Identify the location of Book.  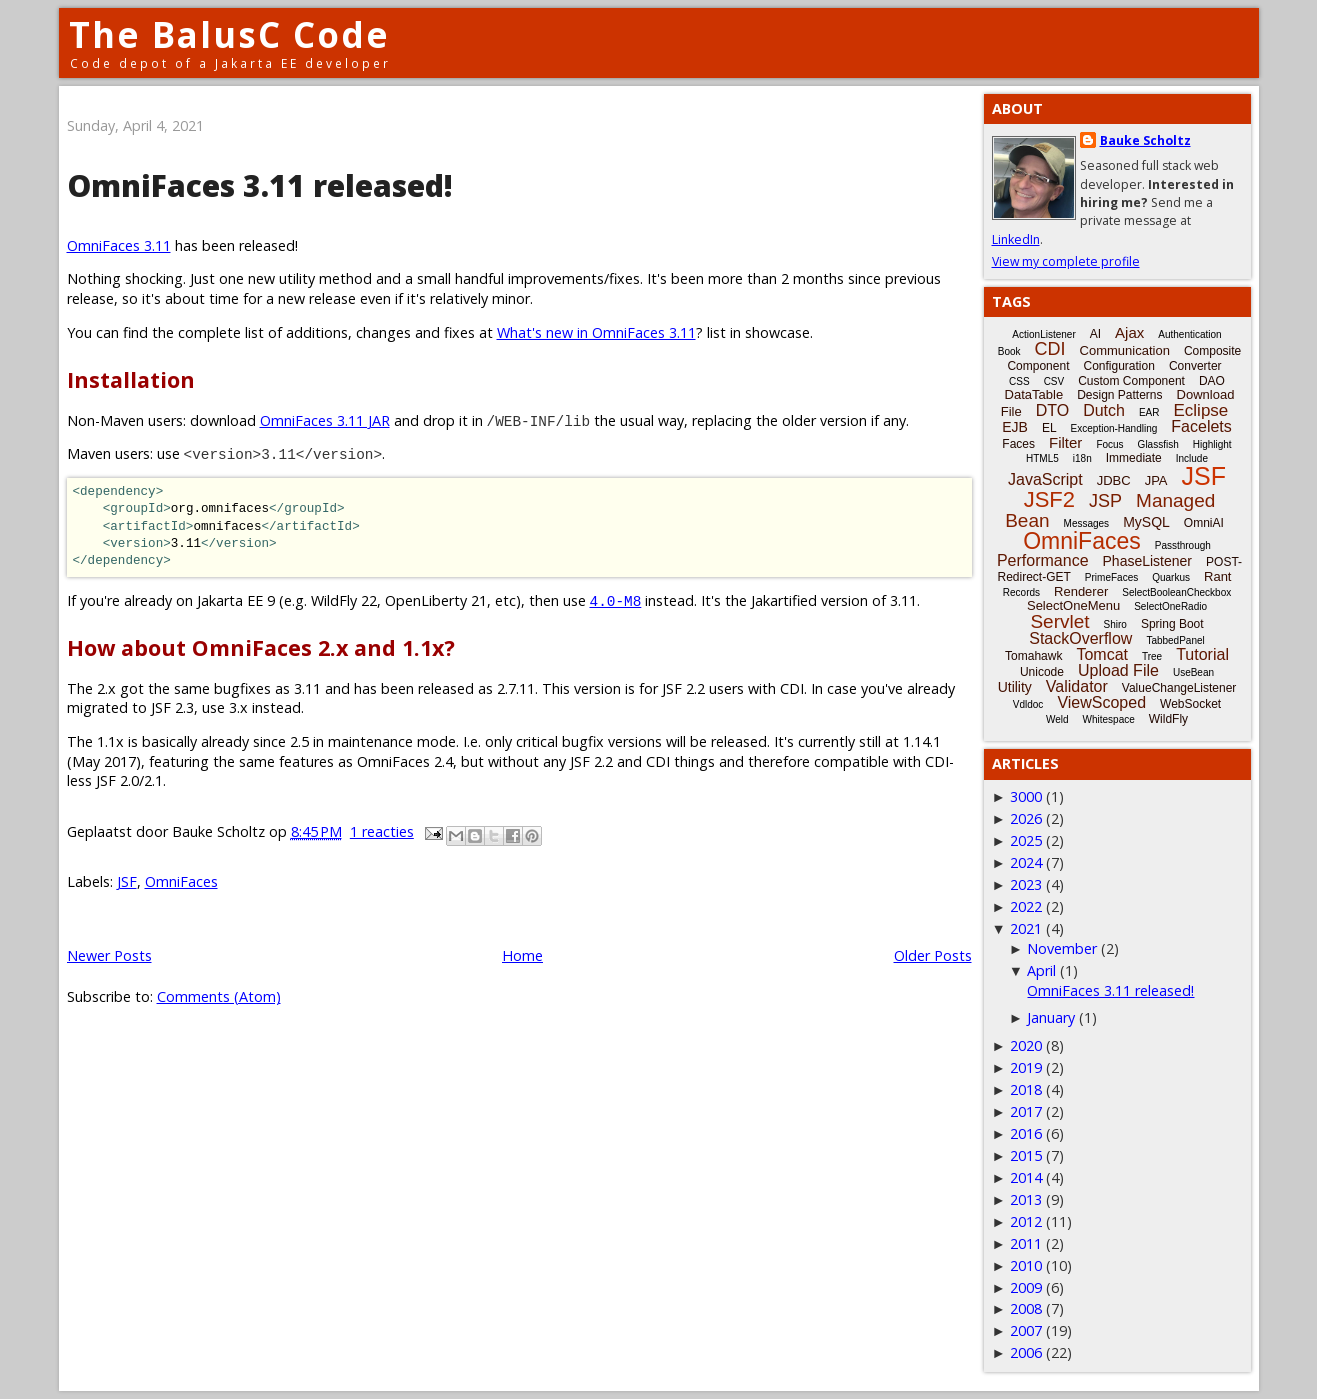
(1009, 351).